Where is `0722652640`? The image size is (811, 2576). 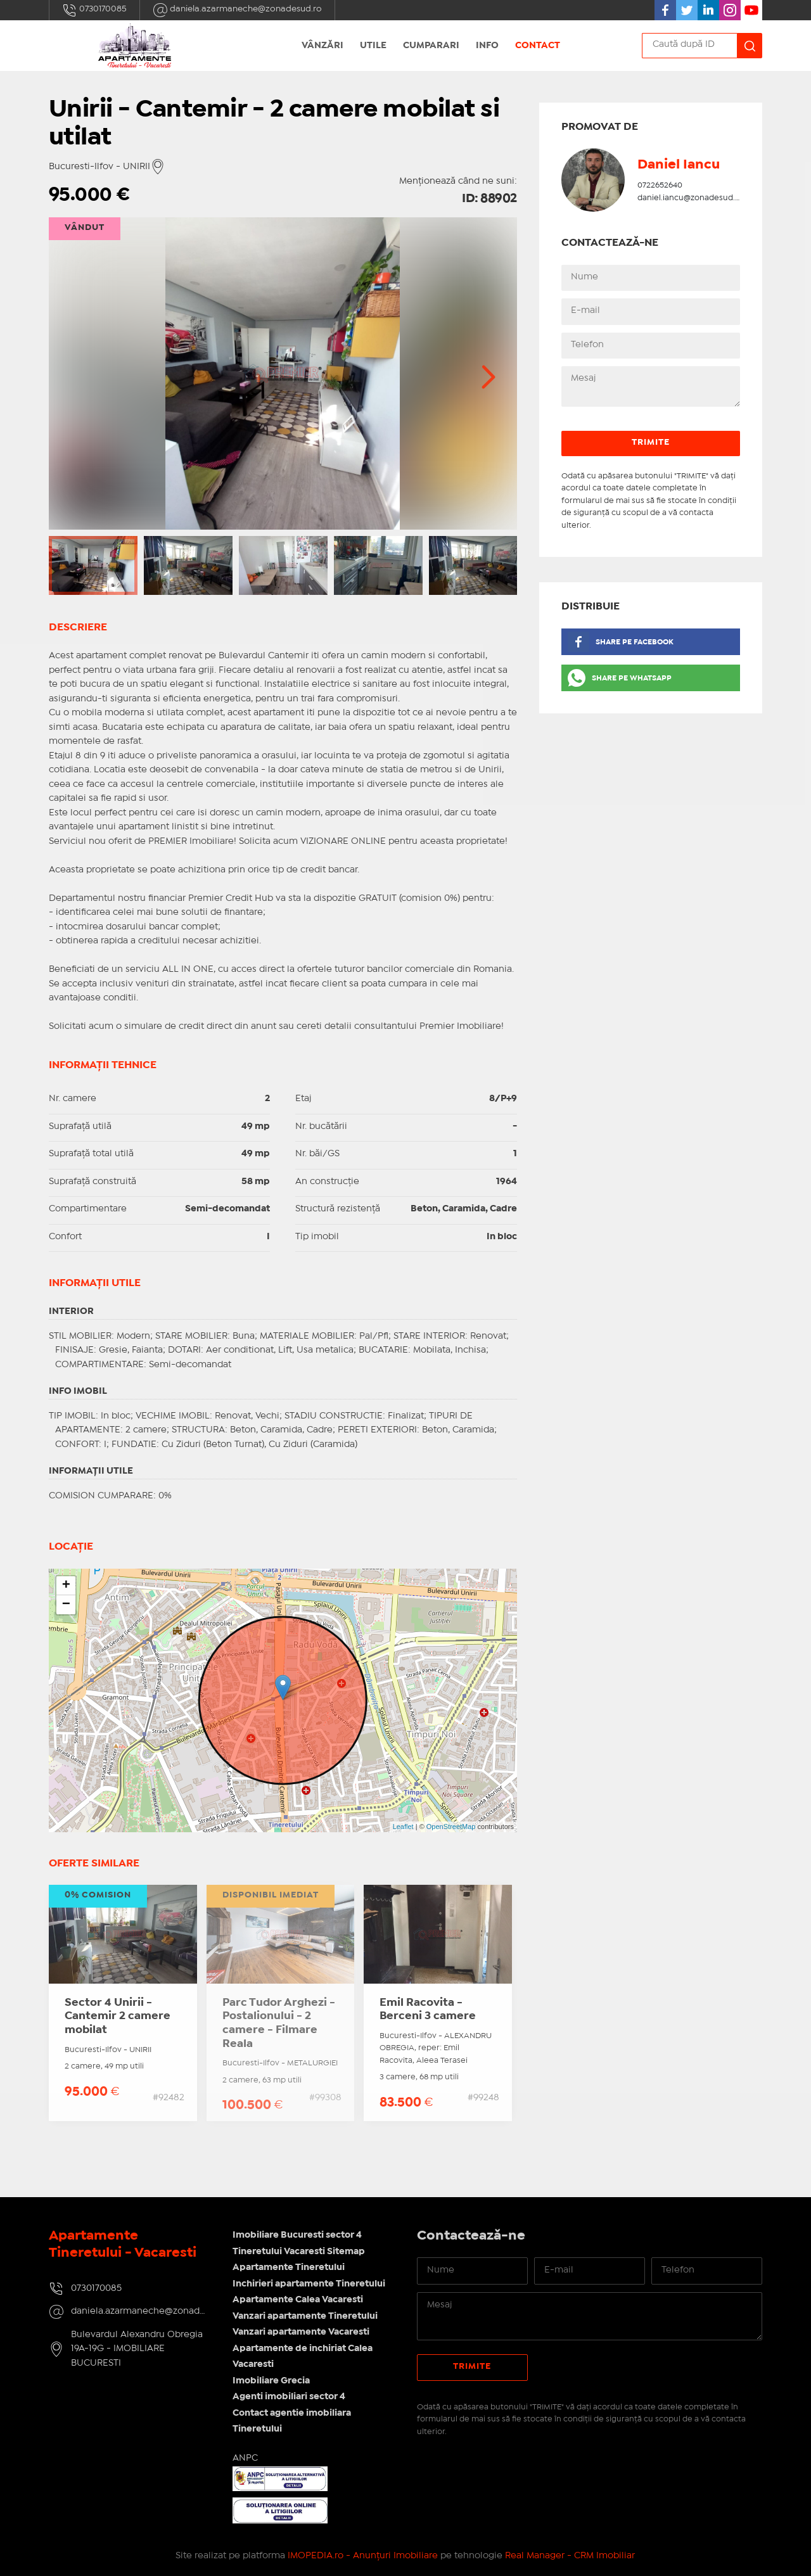
0722652640 is located at coordinates (659, 185).